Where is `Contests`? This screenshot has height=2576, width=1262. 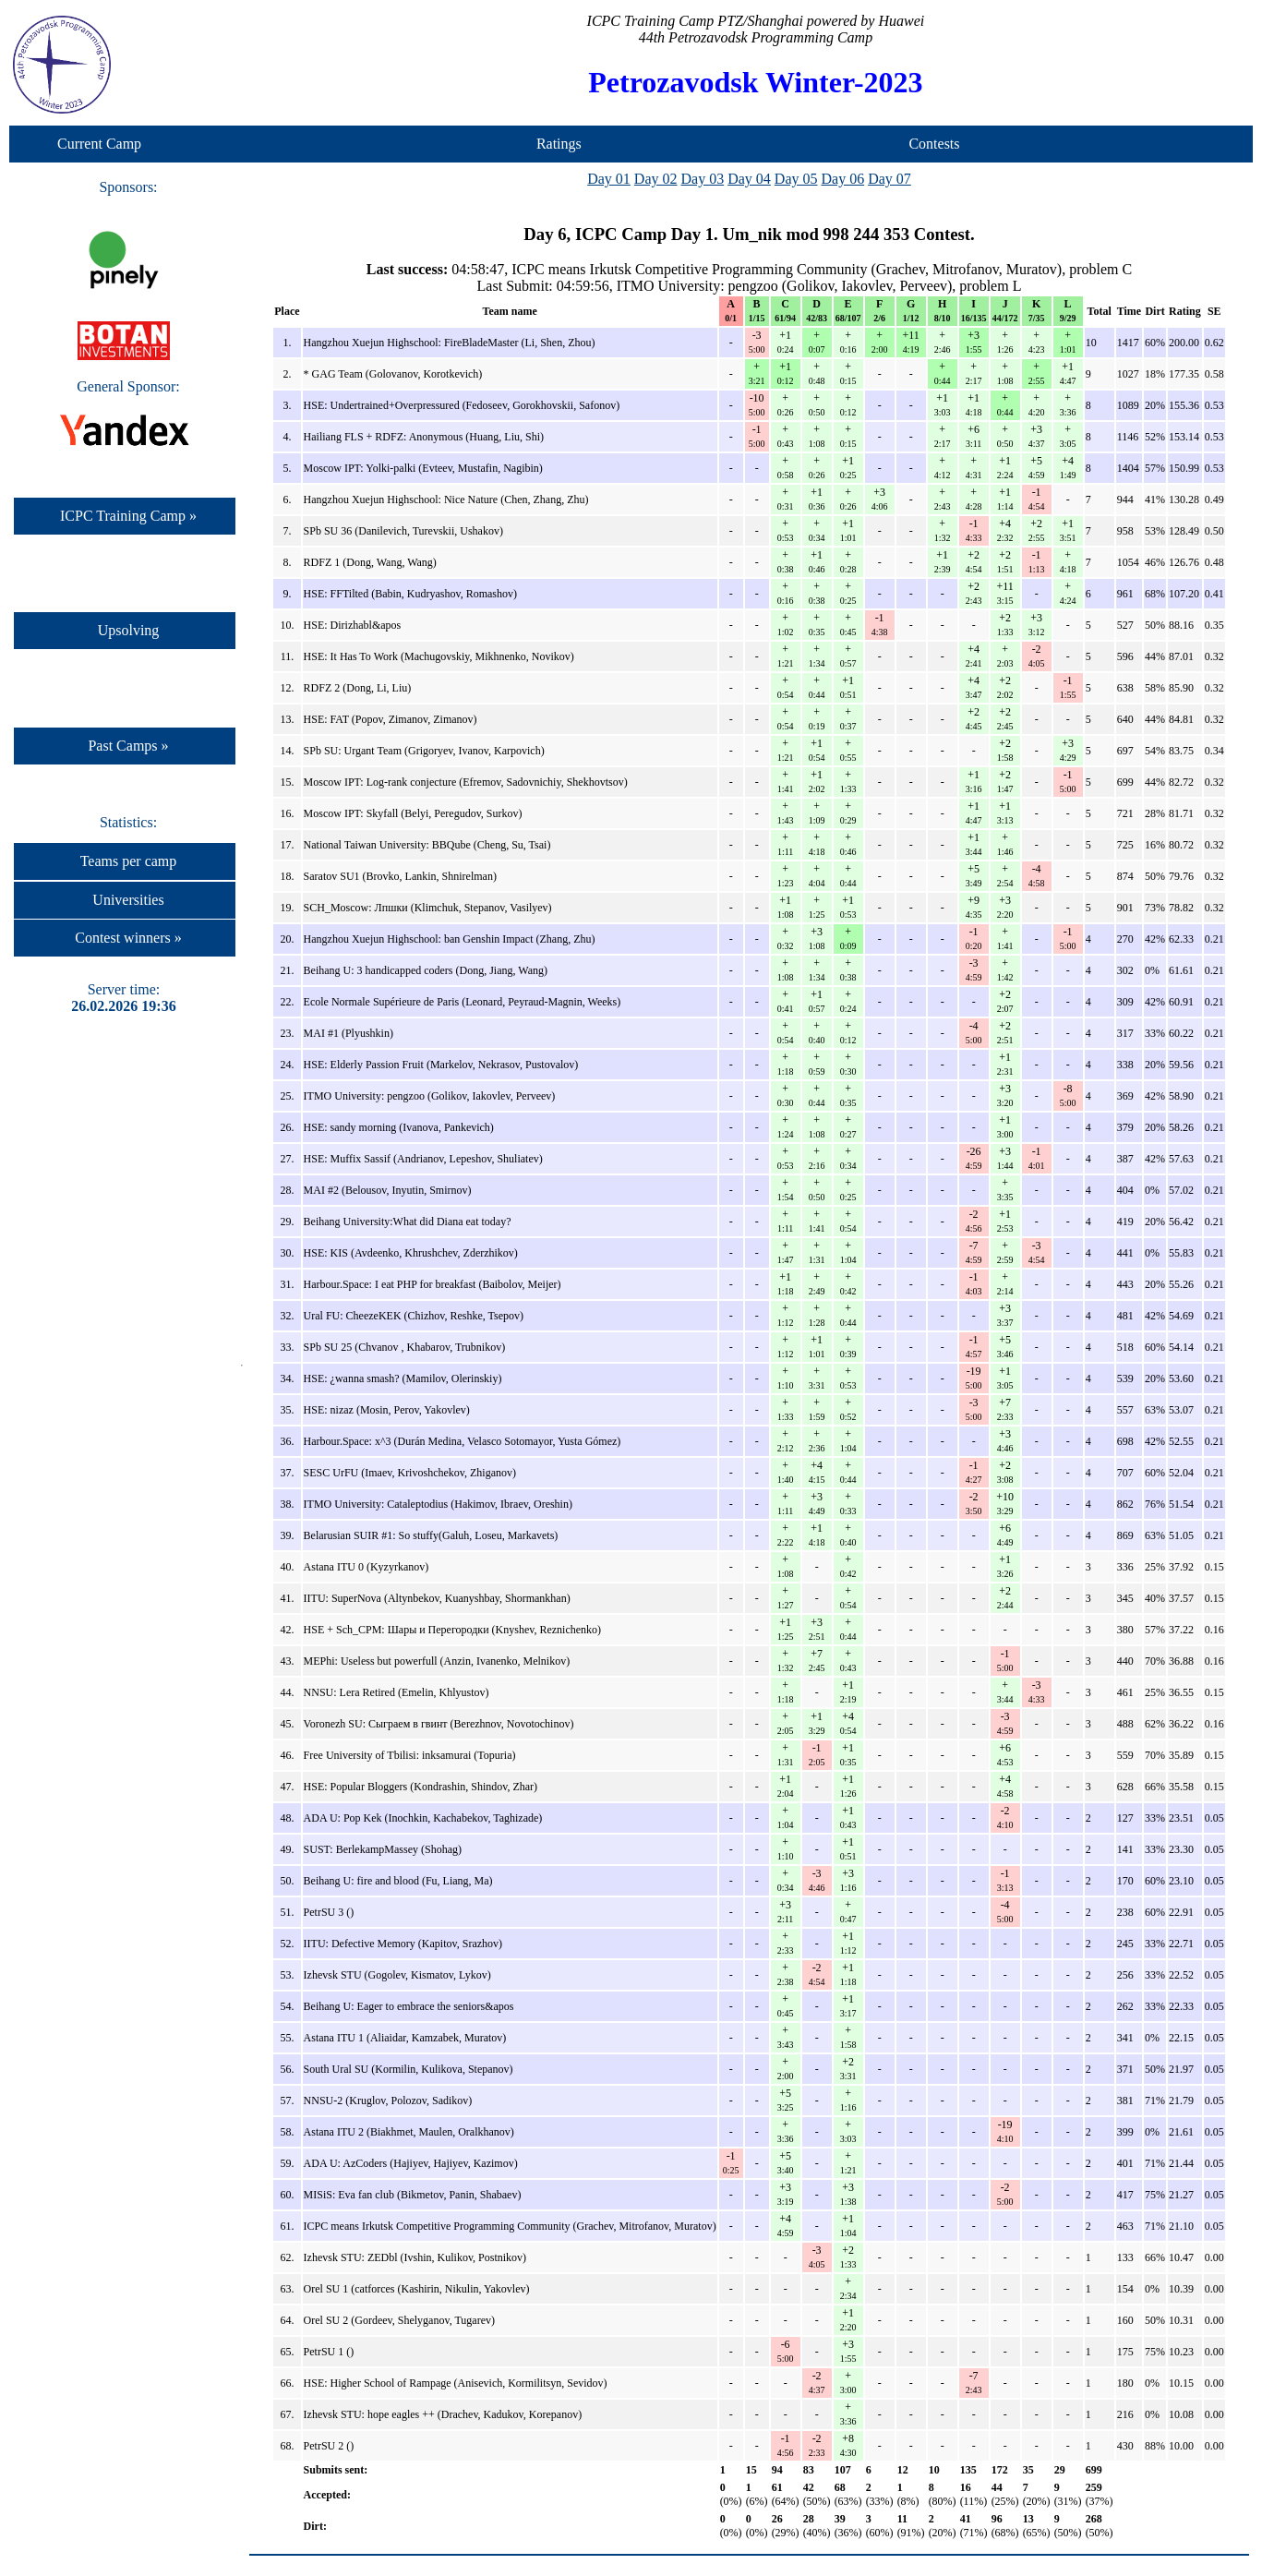 Contests is located at coordinates (933, 143).